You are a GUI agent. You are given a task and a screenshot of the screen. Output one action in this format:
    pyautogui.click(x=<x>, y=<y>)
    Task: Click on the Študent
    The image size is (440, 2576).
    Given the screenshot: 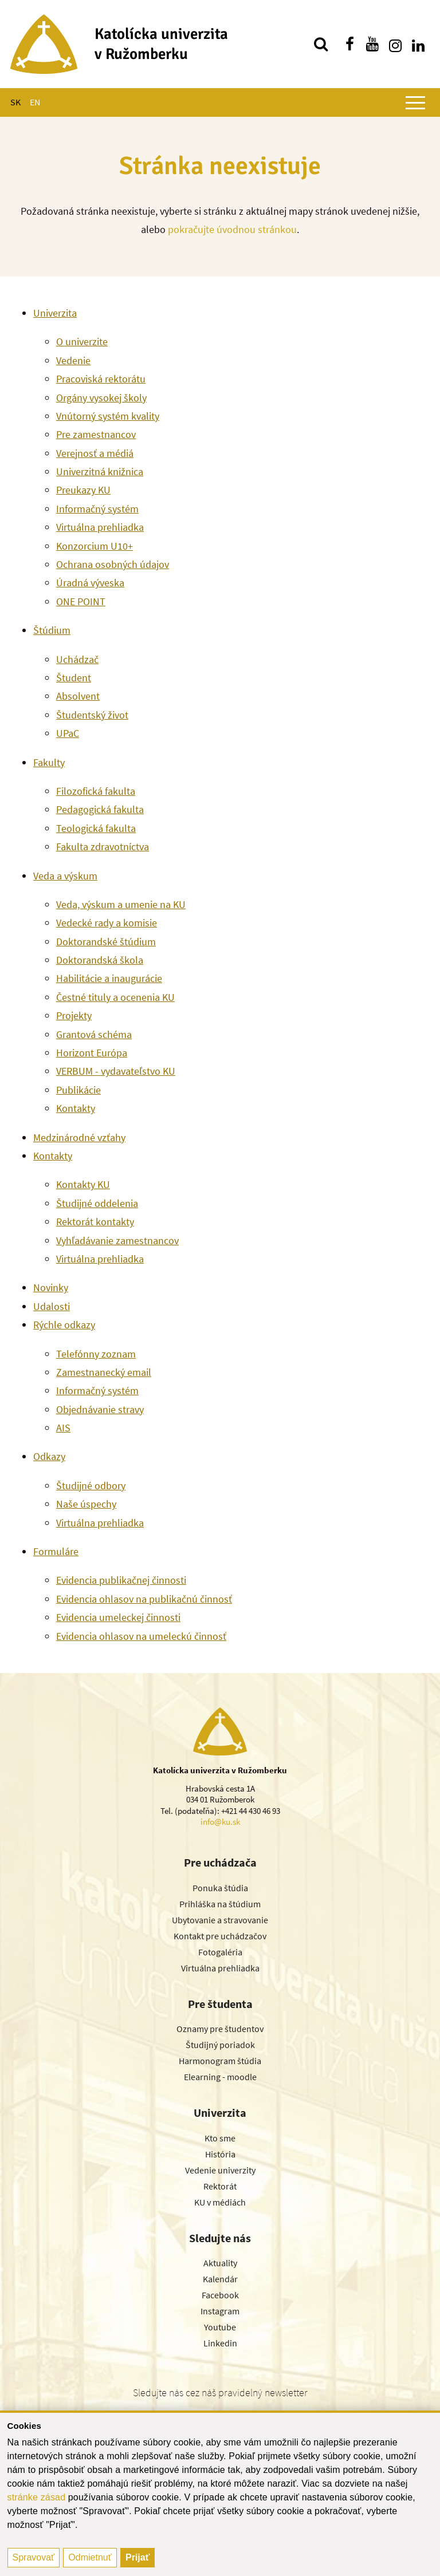 What is the action you would take?
    pyautogui.click(x=73, y=677)
    